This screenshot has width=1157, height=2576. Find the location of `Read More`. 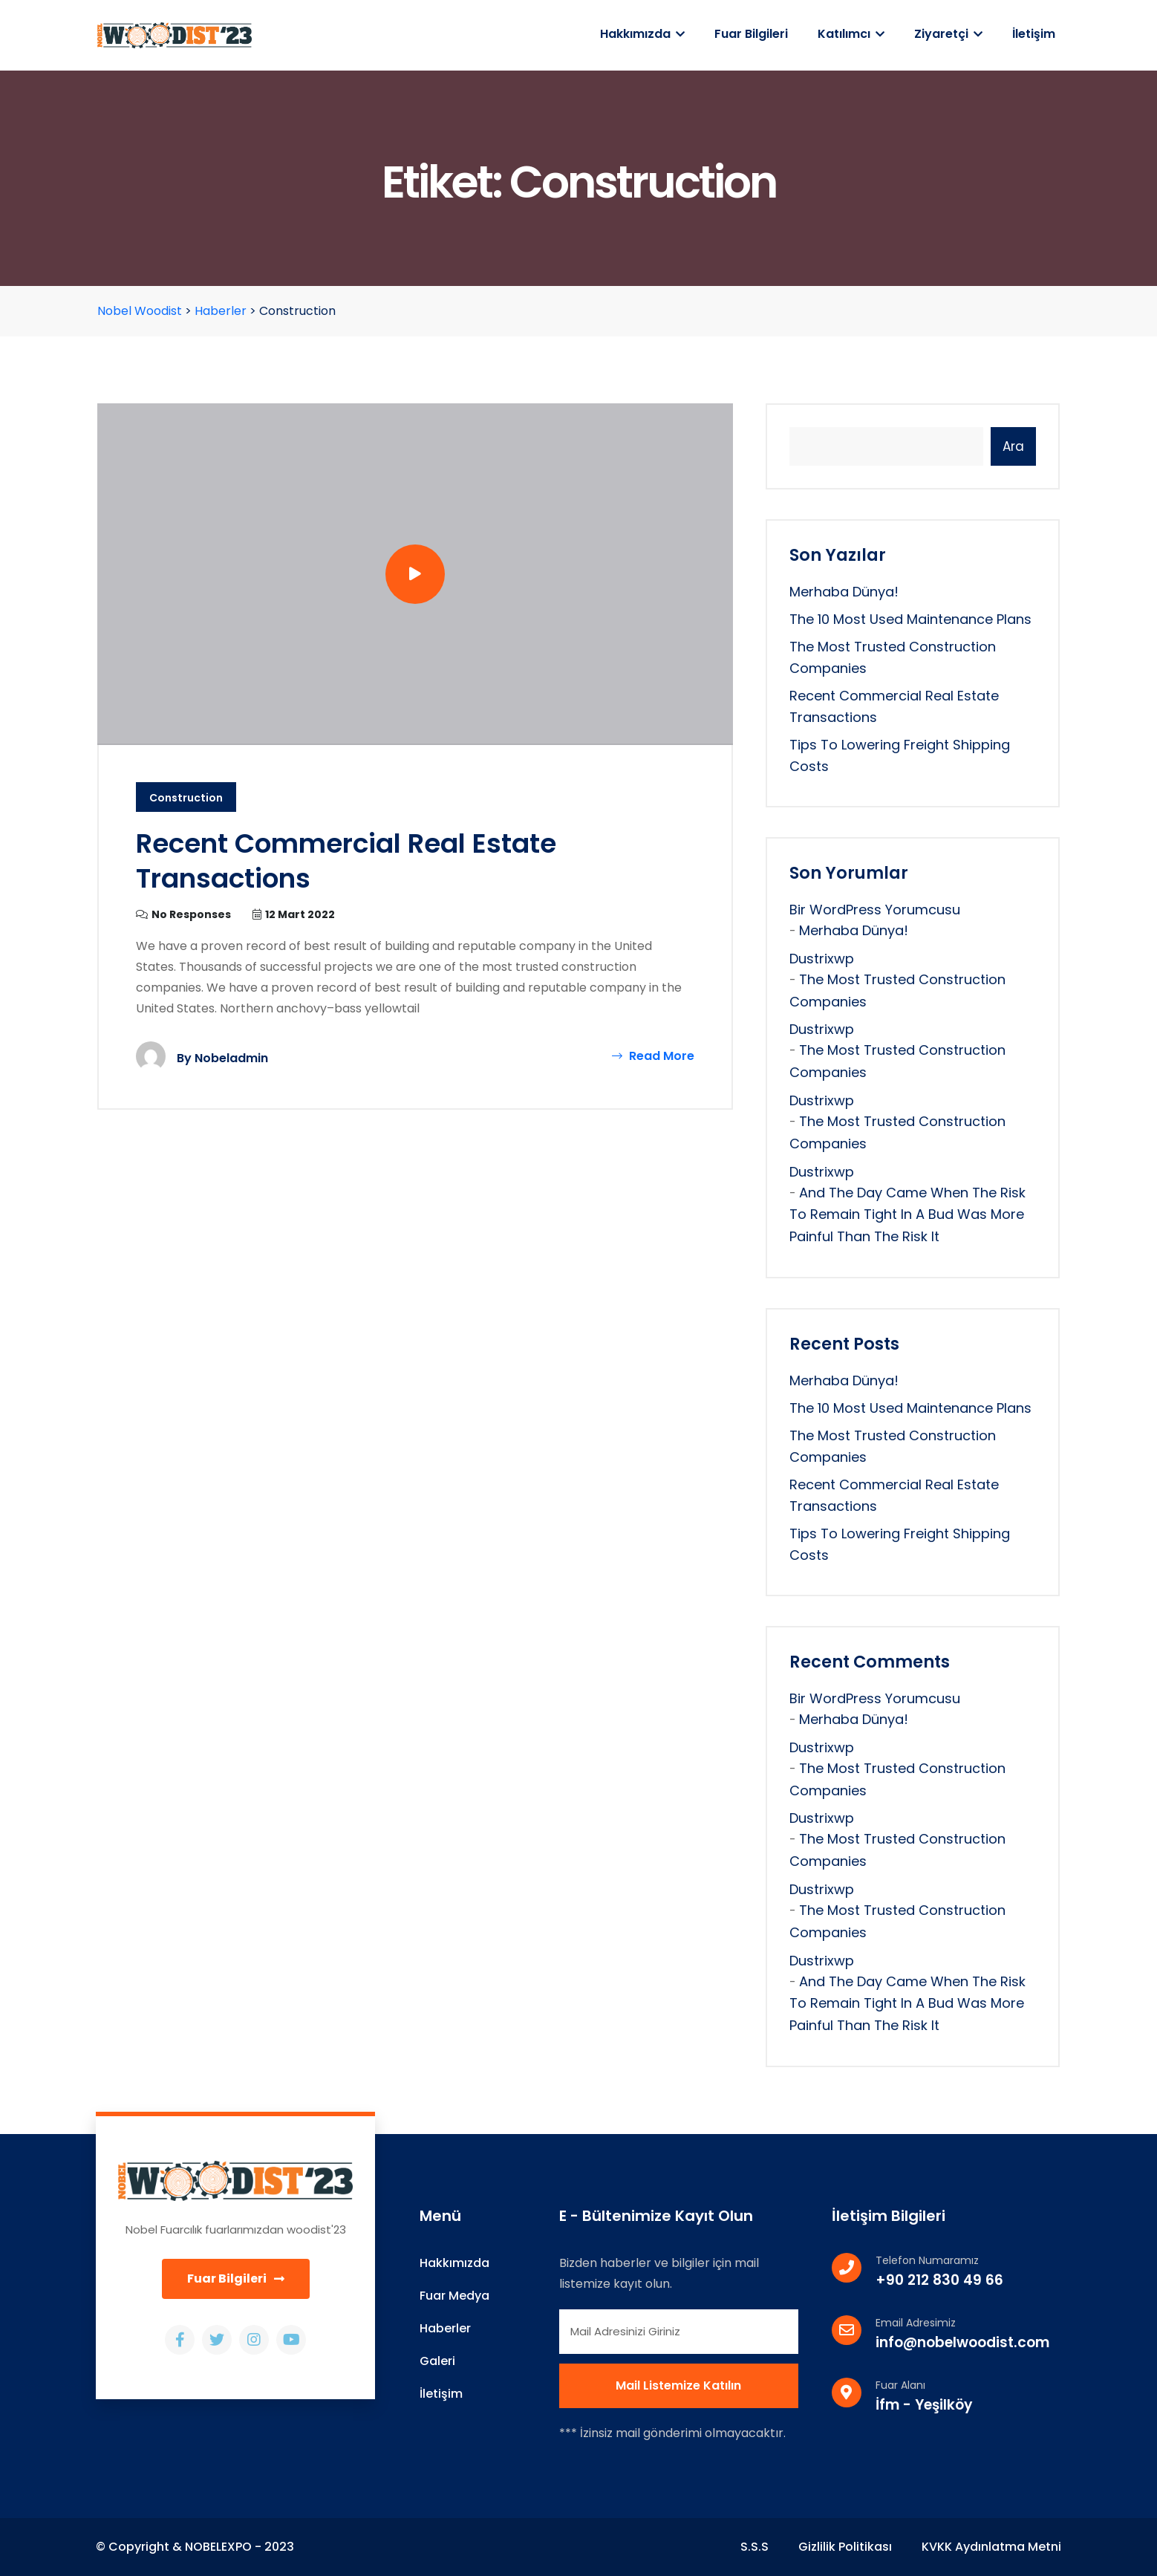

Read More is located at coordinates (653, 1055).